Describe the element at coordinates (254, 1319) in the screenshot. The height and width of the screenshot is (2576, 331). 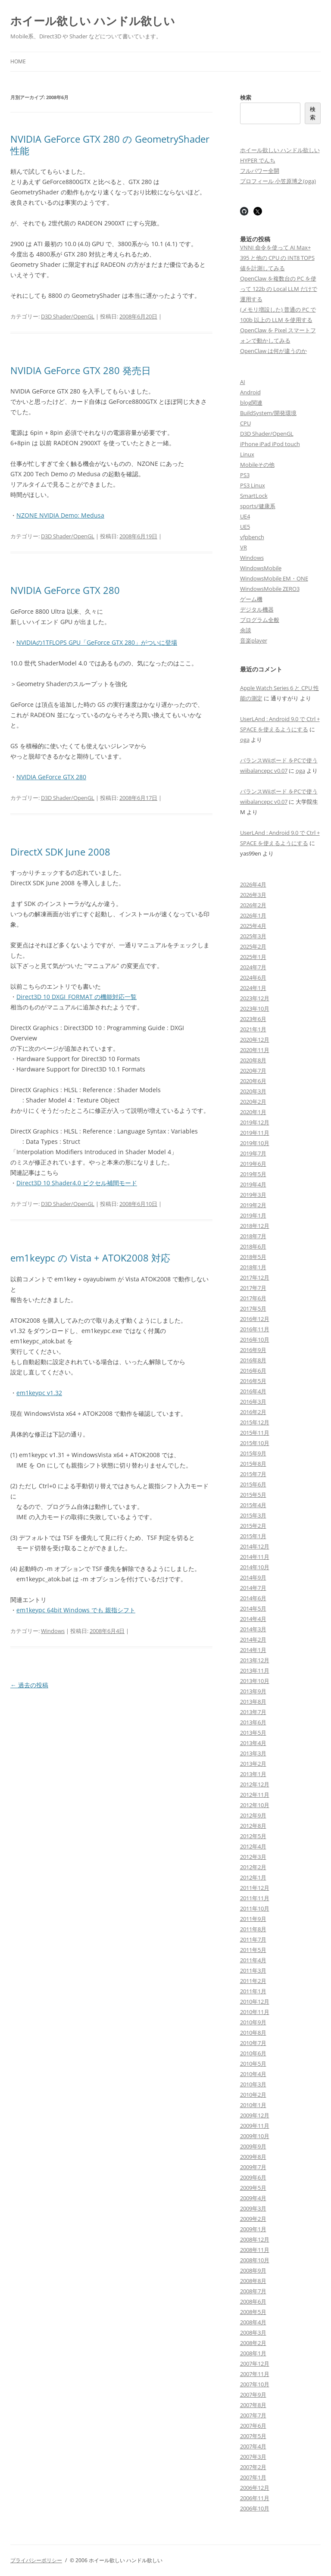
I see `2016年12月` at that location.